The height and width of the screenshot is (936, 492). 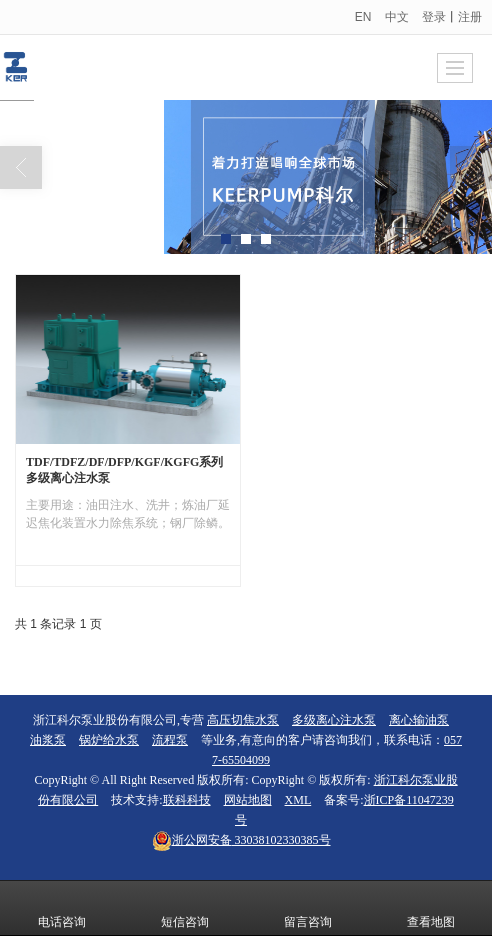 What do you see at coordinates (298, 800) in the screenshot?
I see `XML` at bounding box center [298, 800].